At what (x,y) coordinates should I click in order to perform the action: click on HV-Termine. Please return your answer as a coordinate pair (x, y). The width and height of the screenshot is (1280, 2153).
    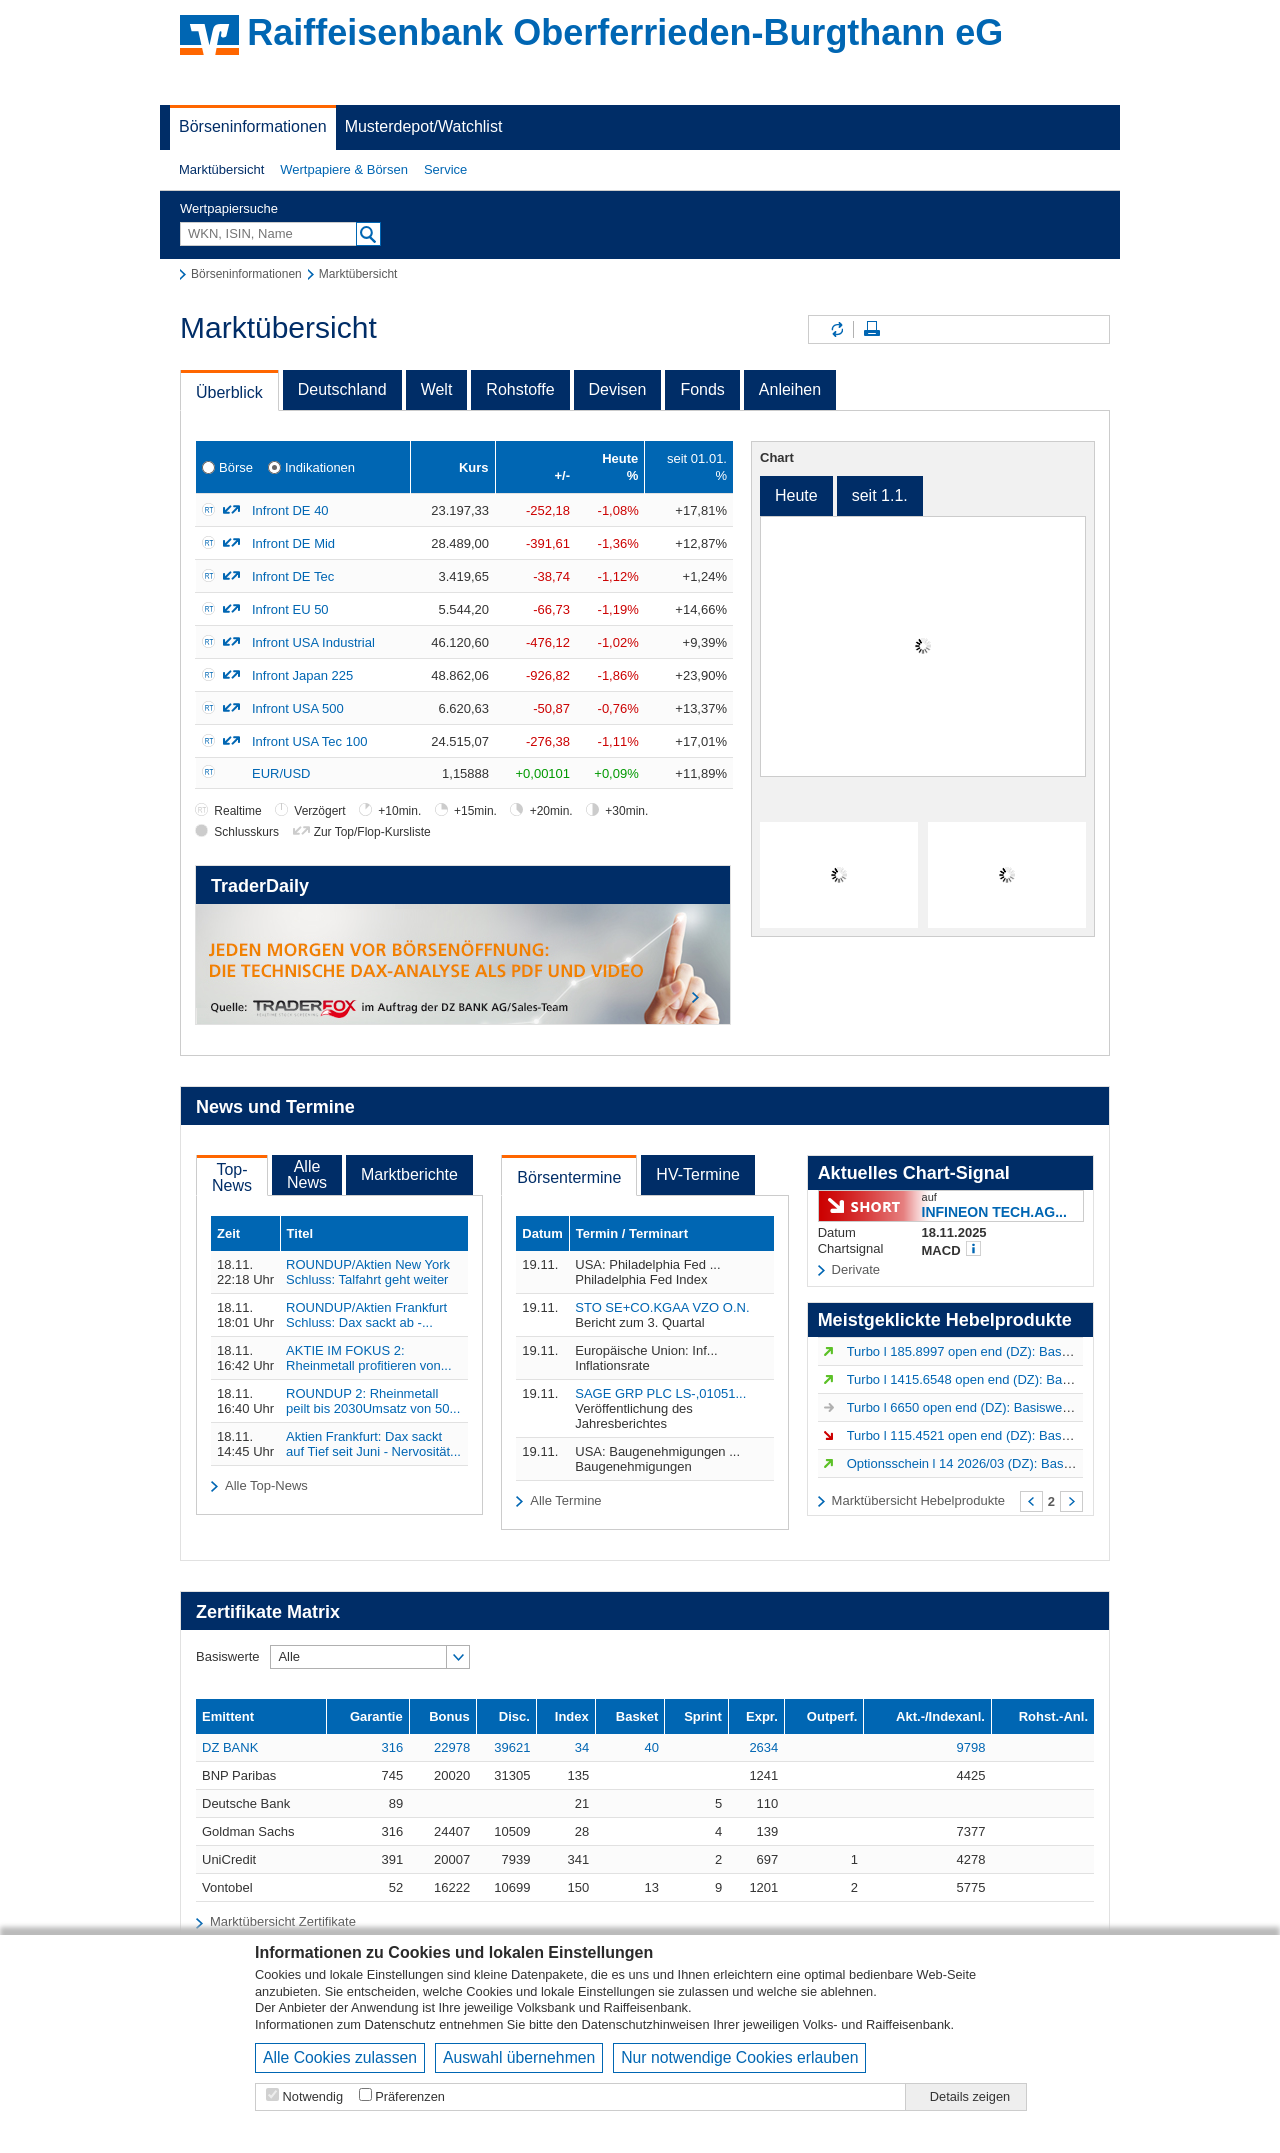
    Looking at the image, I should click on (698, 1174).